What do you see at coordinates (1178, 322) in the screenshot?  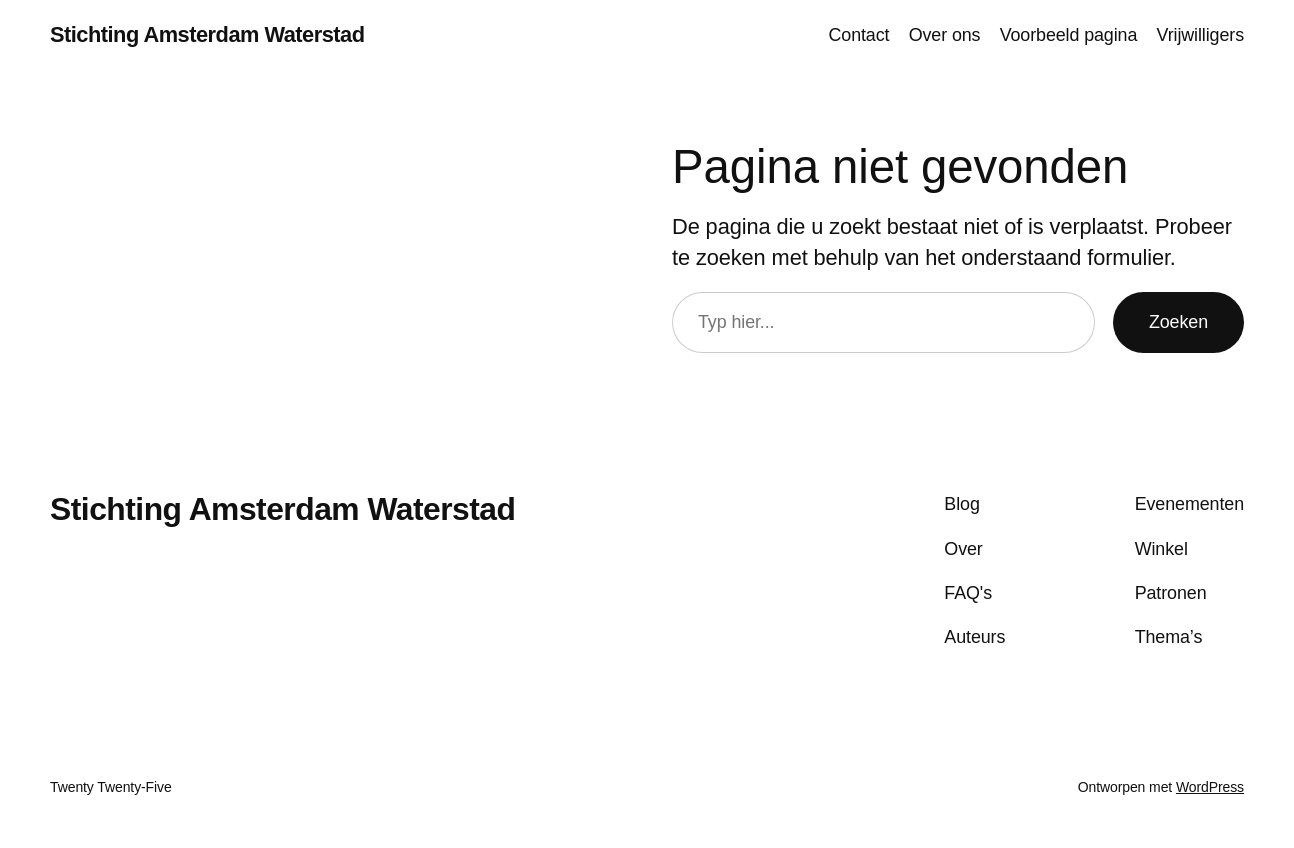 I see `Zoeken` at bounding box center [1178, 322].